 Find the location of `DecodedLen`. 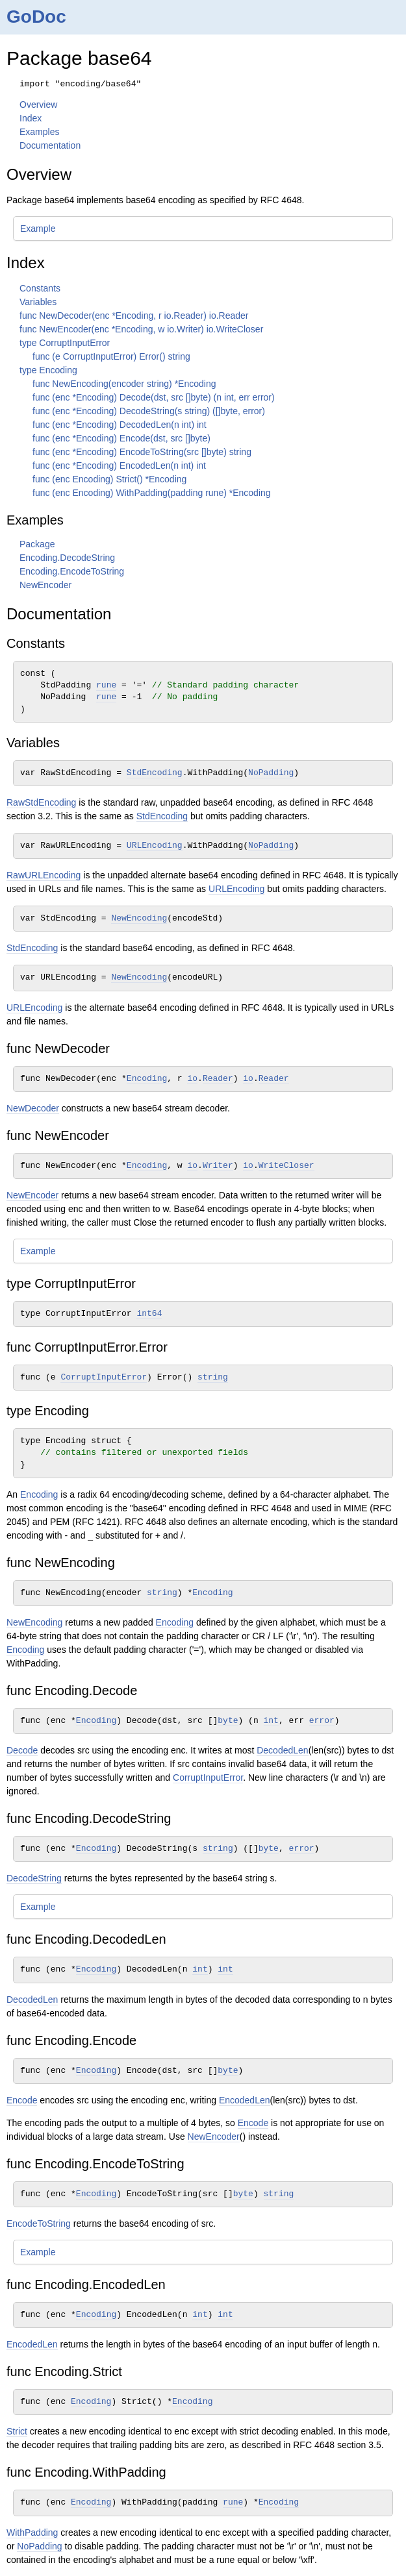

DecodedLen is located at coordinates (282, 1750).